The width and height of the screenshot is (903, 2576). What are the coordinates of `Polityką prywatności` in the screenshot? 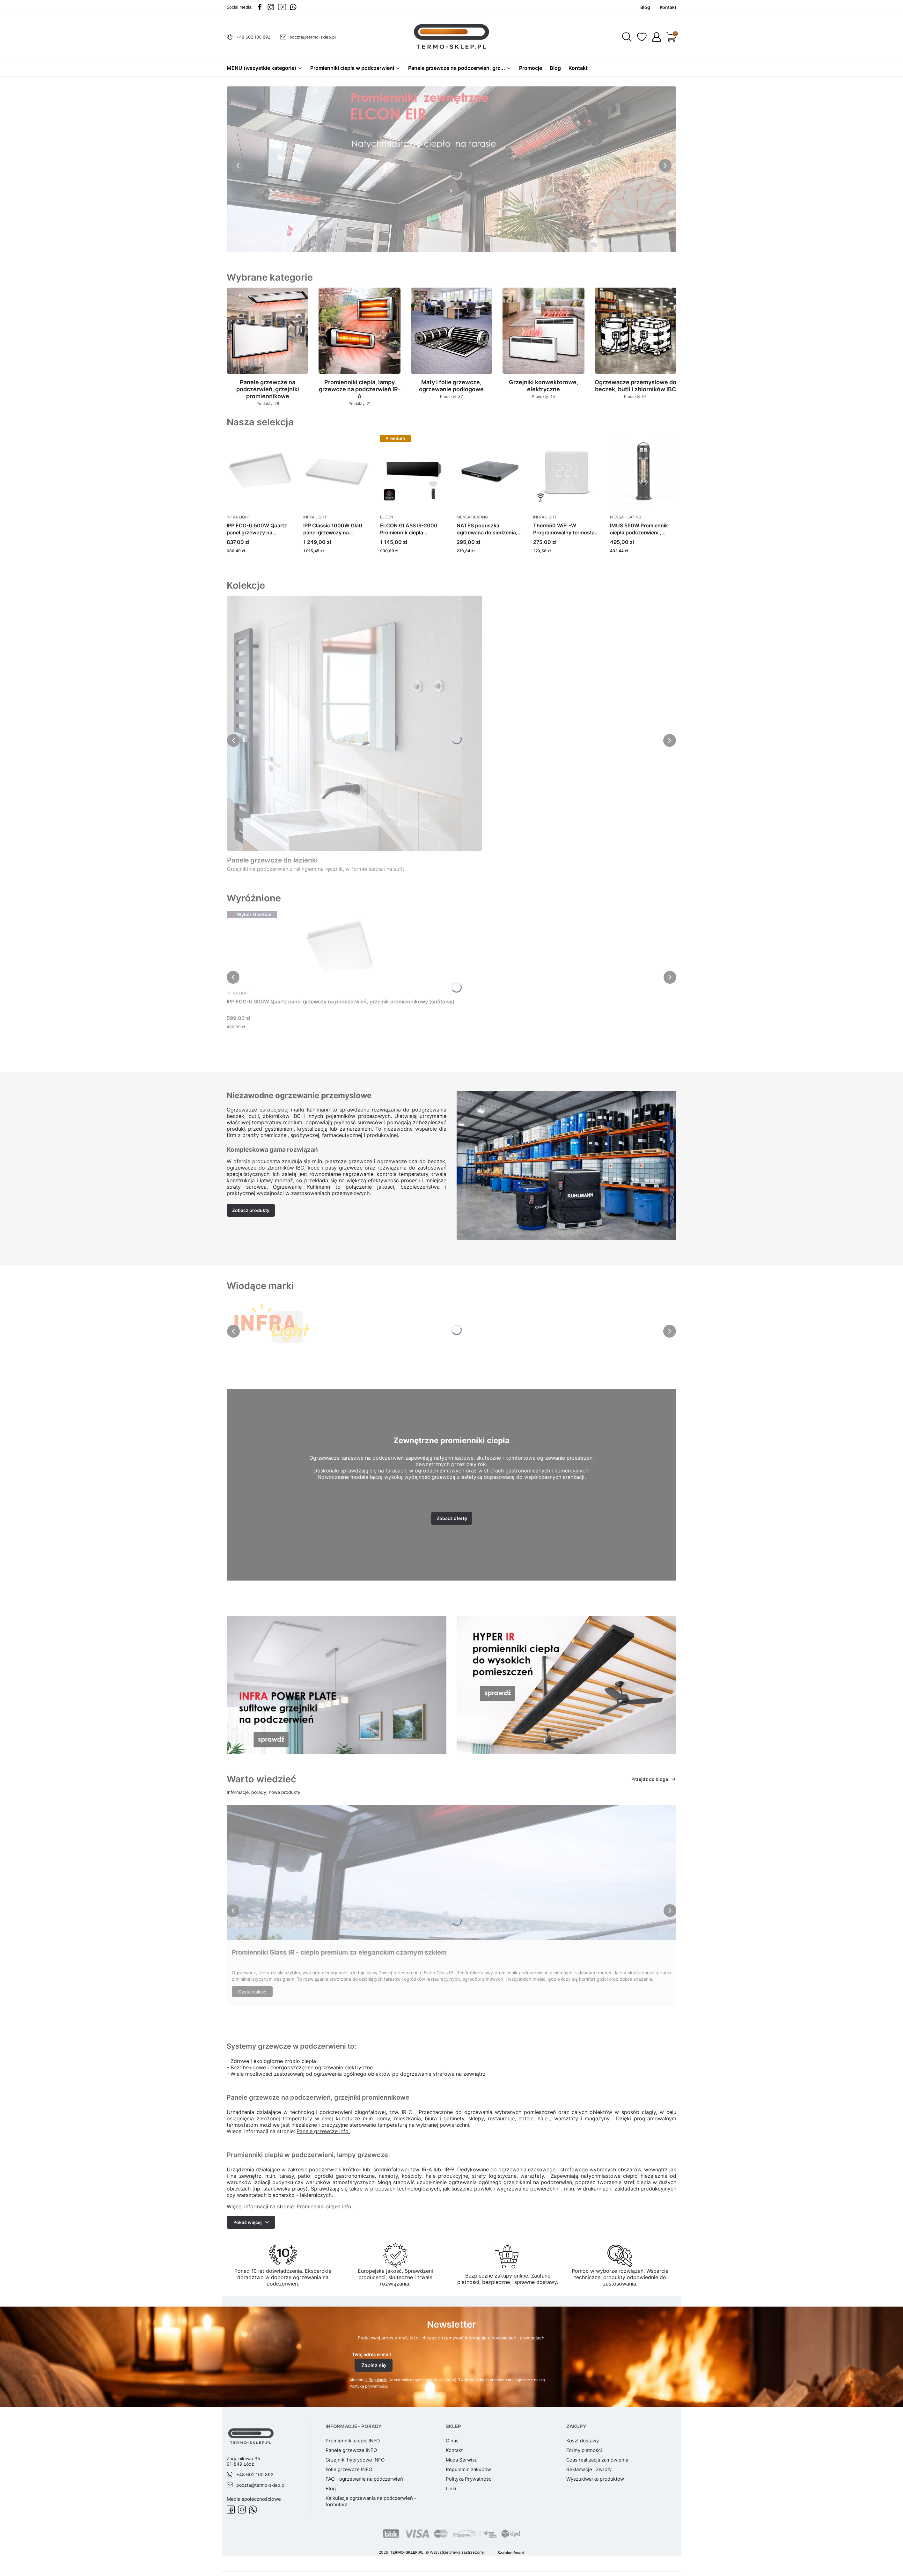 It's located at (368, 2386).